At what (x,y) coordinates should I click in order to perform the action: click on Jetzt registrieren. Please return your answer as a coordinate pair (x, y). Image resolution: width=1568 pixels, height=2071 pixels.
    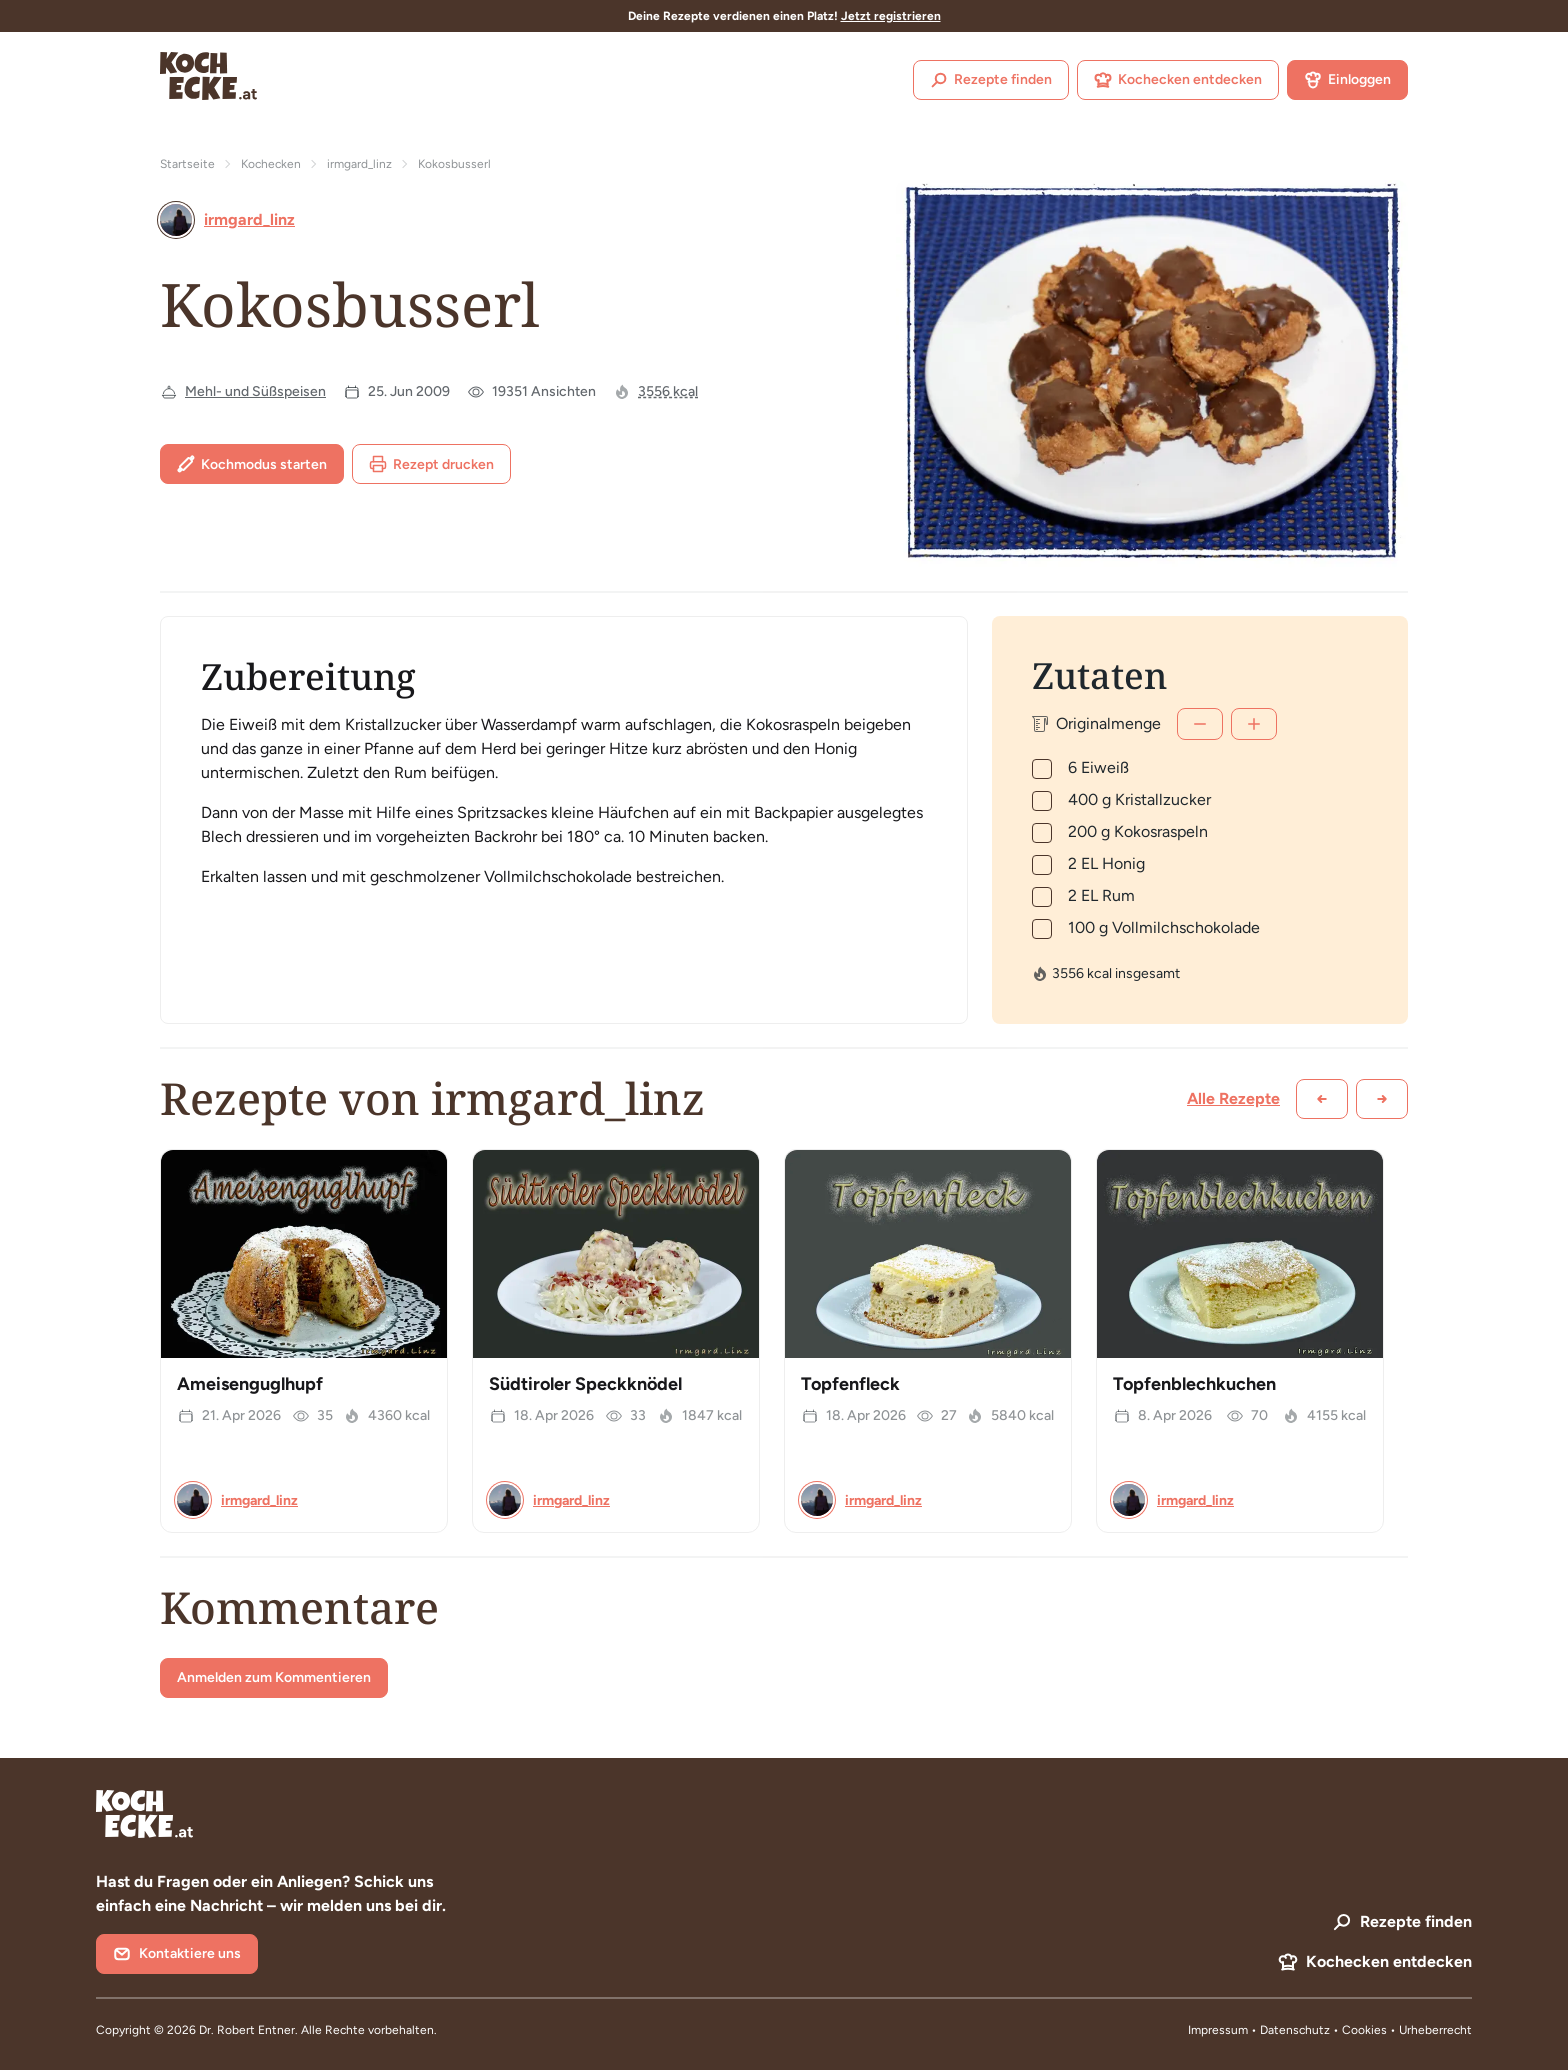
    Looking at the image, I should click on (891, 16).